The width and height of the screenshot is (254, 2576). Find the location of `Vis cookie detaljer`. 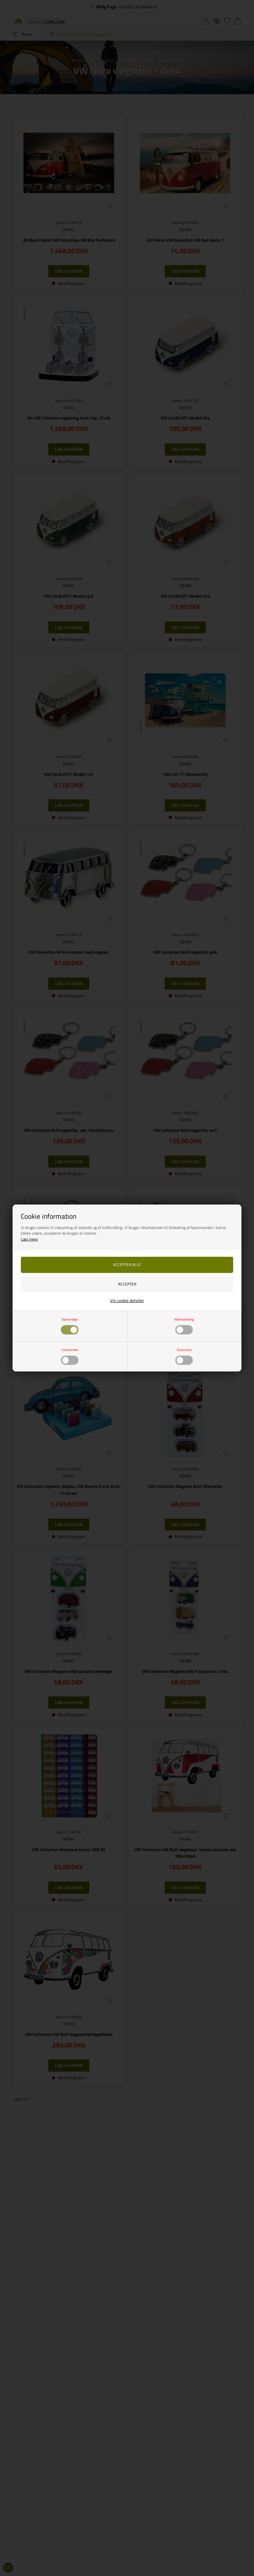

Vis cookie detaljer is located at coordinates (127, 1300).